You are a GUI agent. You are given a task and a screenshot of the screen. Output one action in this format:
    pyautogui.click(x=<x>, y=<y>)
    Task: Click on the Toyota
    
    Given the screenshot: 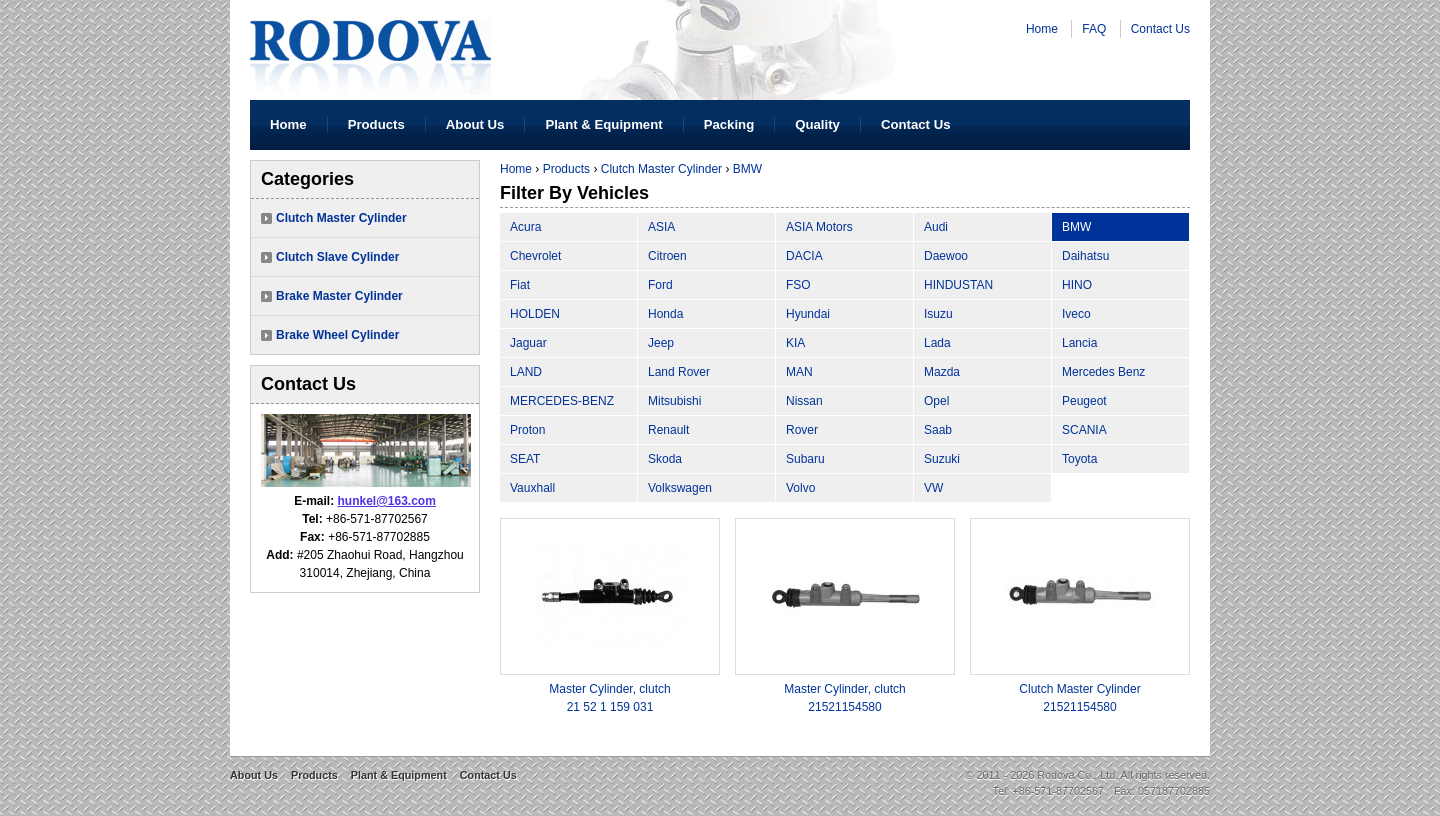 What is the action you would take?
    pyautogui.click(x=1079, y=459)
    